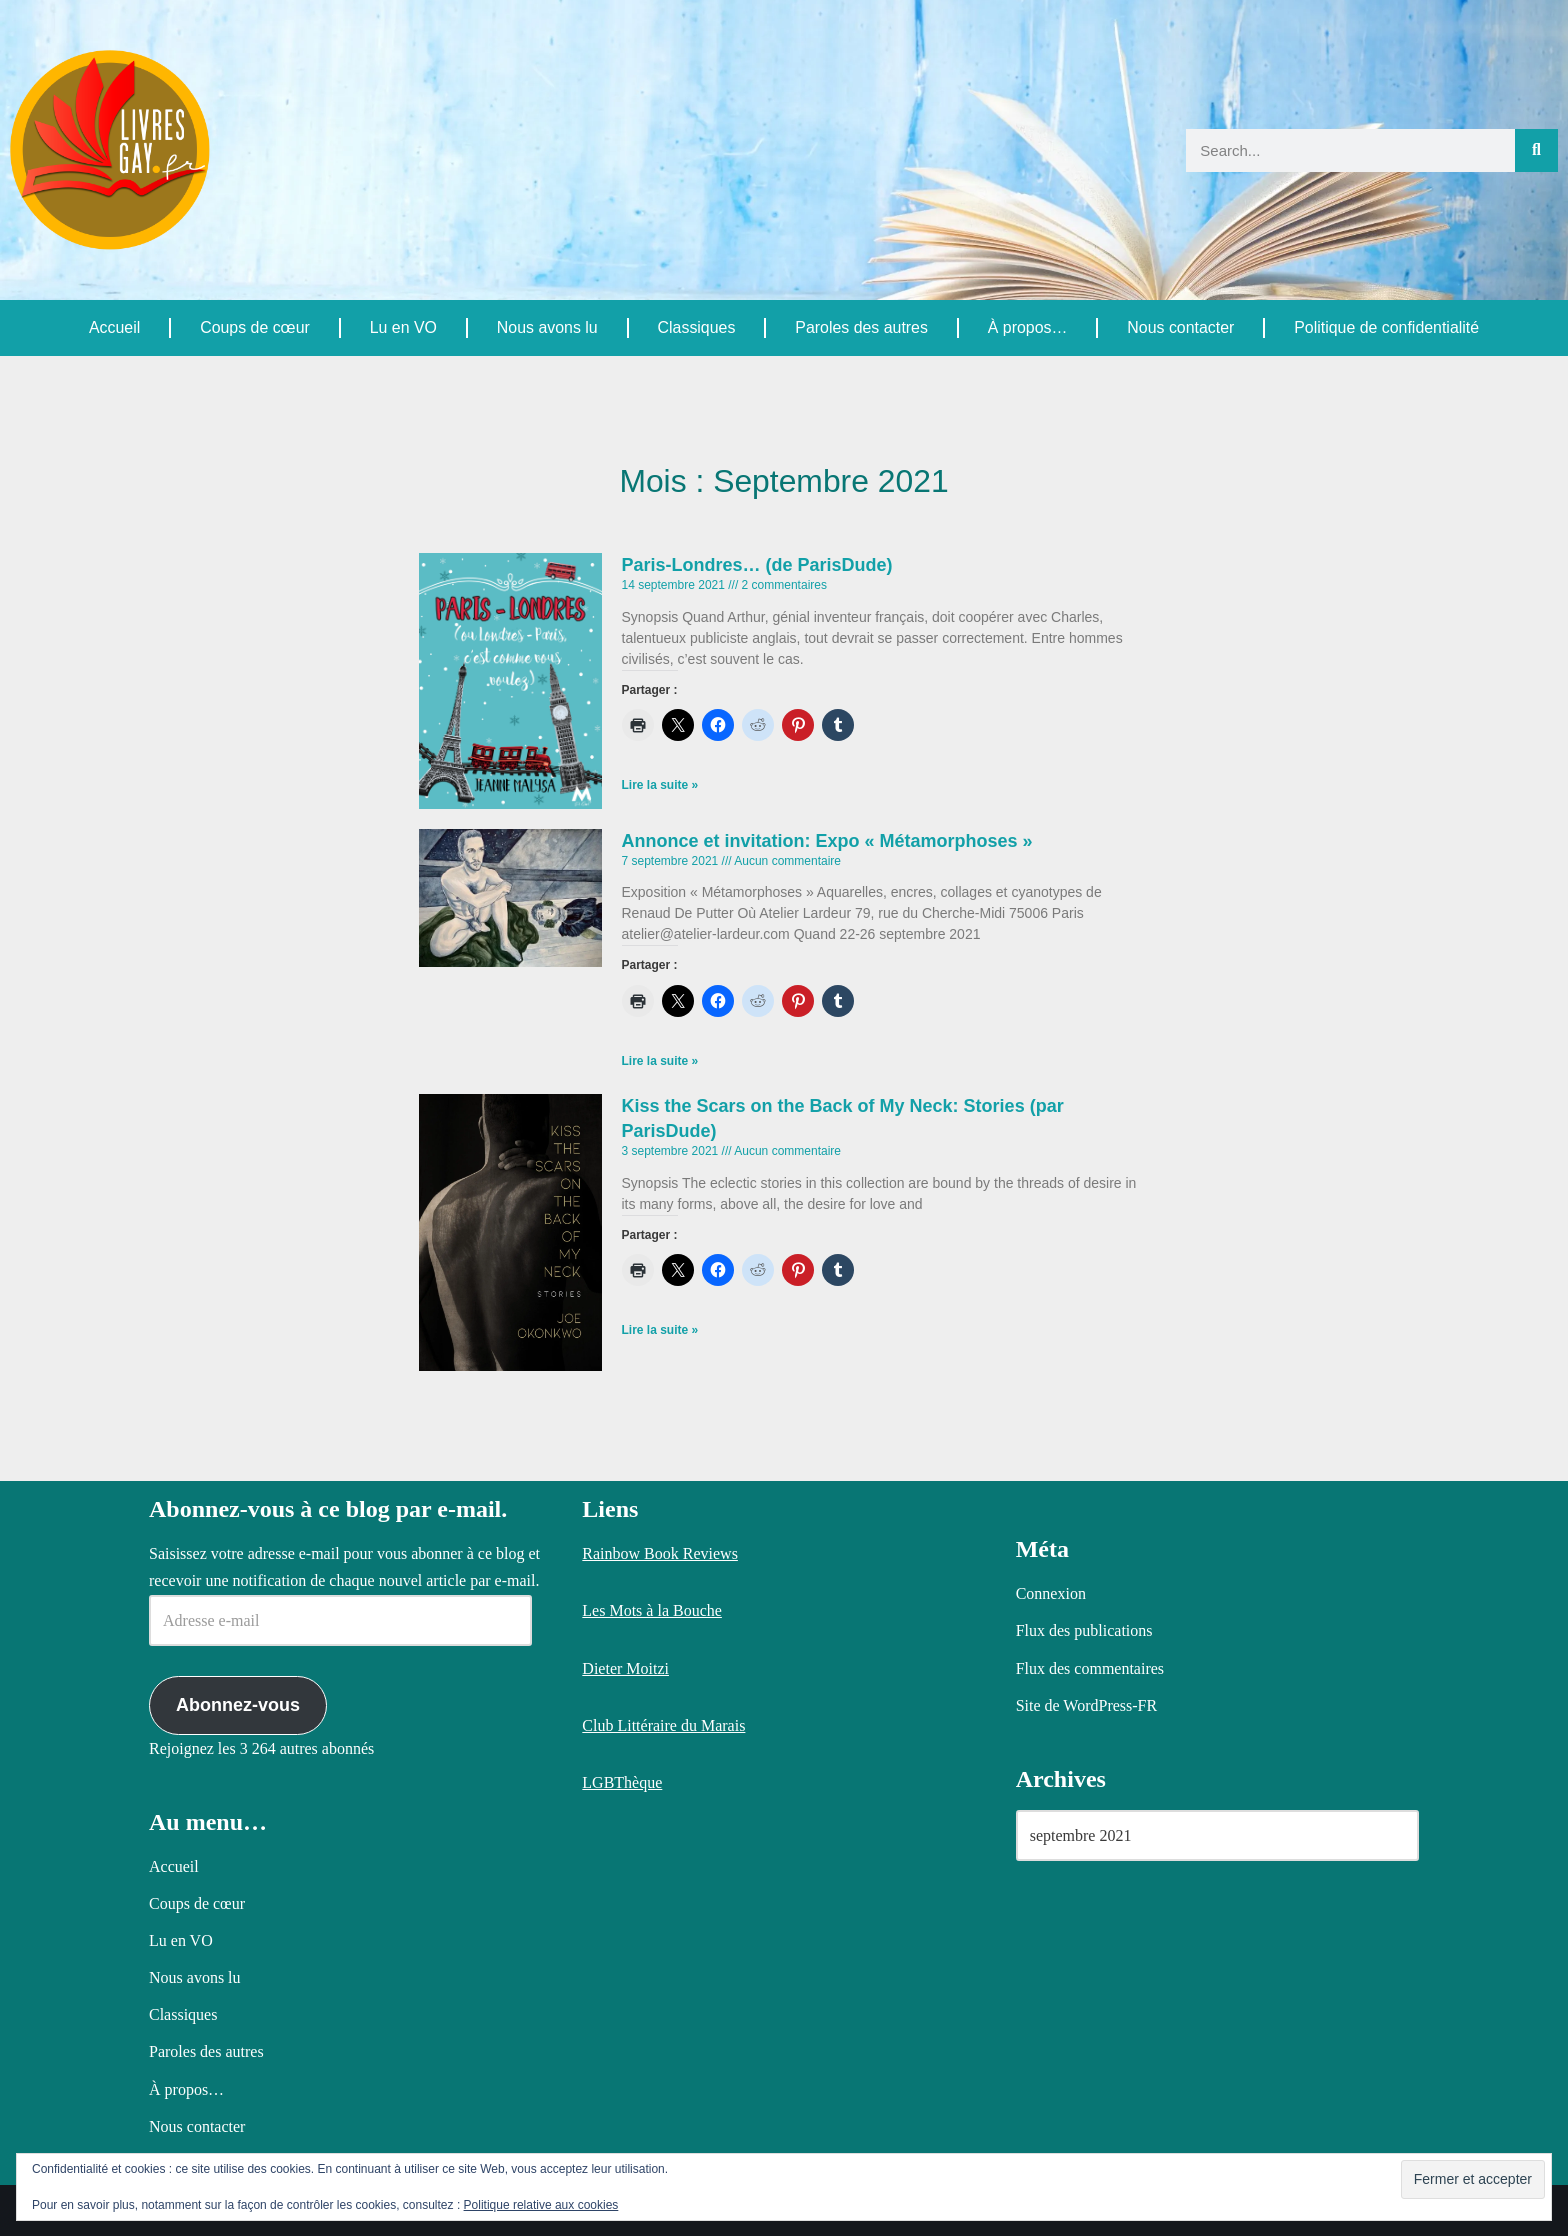 Image resolution: width=1568 pixels, height=2237 pixels. I want to click on LGBThèque, so click(622, 1783).